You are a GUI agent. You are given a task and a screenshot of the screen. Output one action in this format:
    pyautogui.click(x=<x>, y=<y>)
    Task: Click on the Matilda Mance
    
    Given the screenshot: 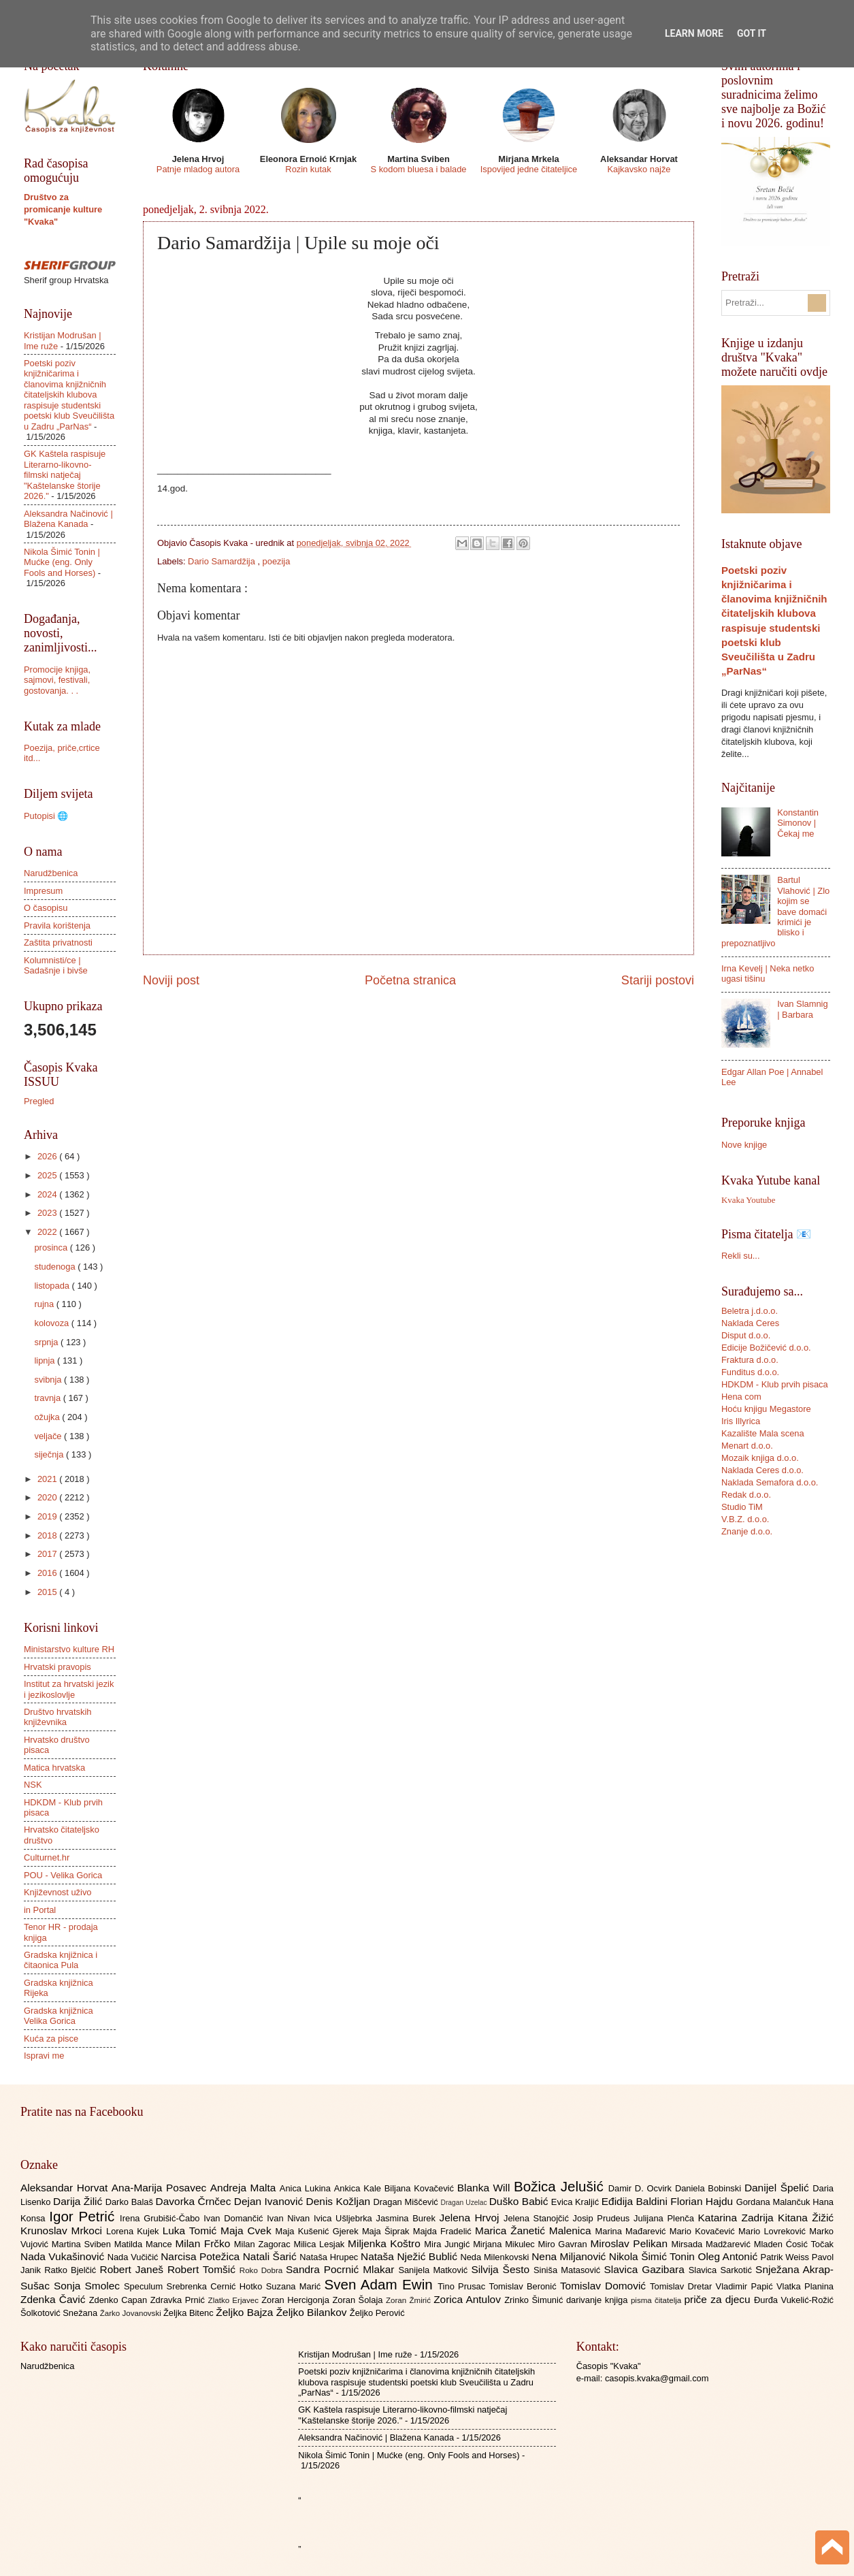 What is the action you would take?
    pyautogui.click(x=145, y=2244)
    